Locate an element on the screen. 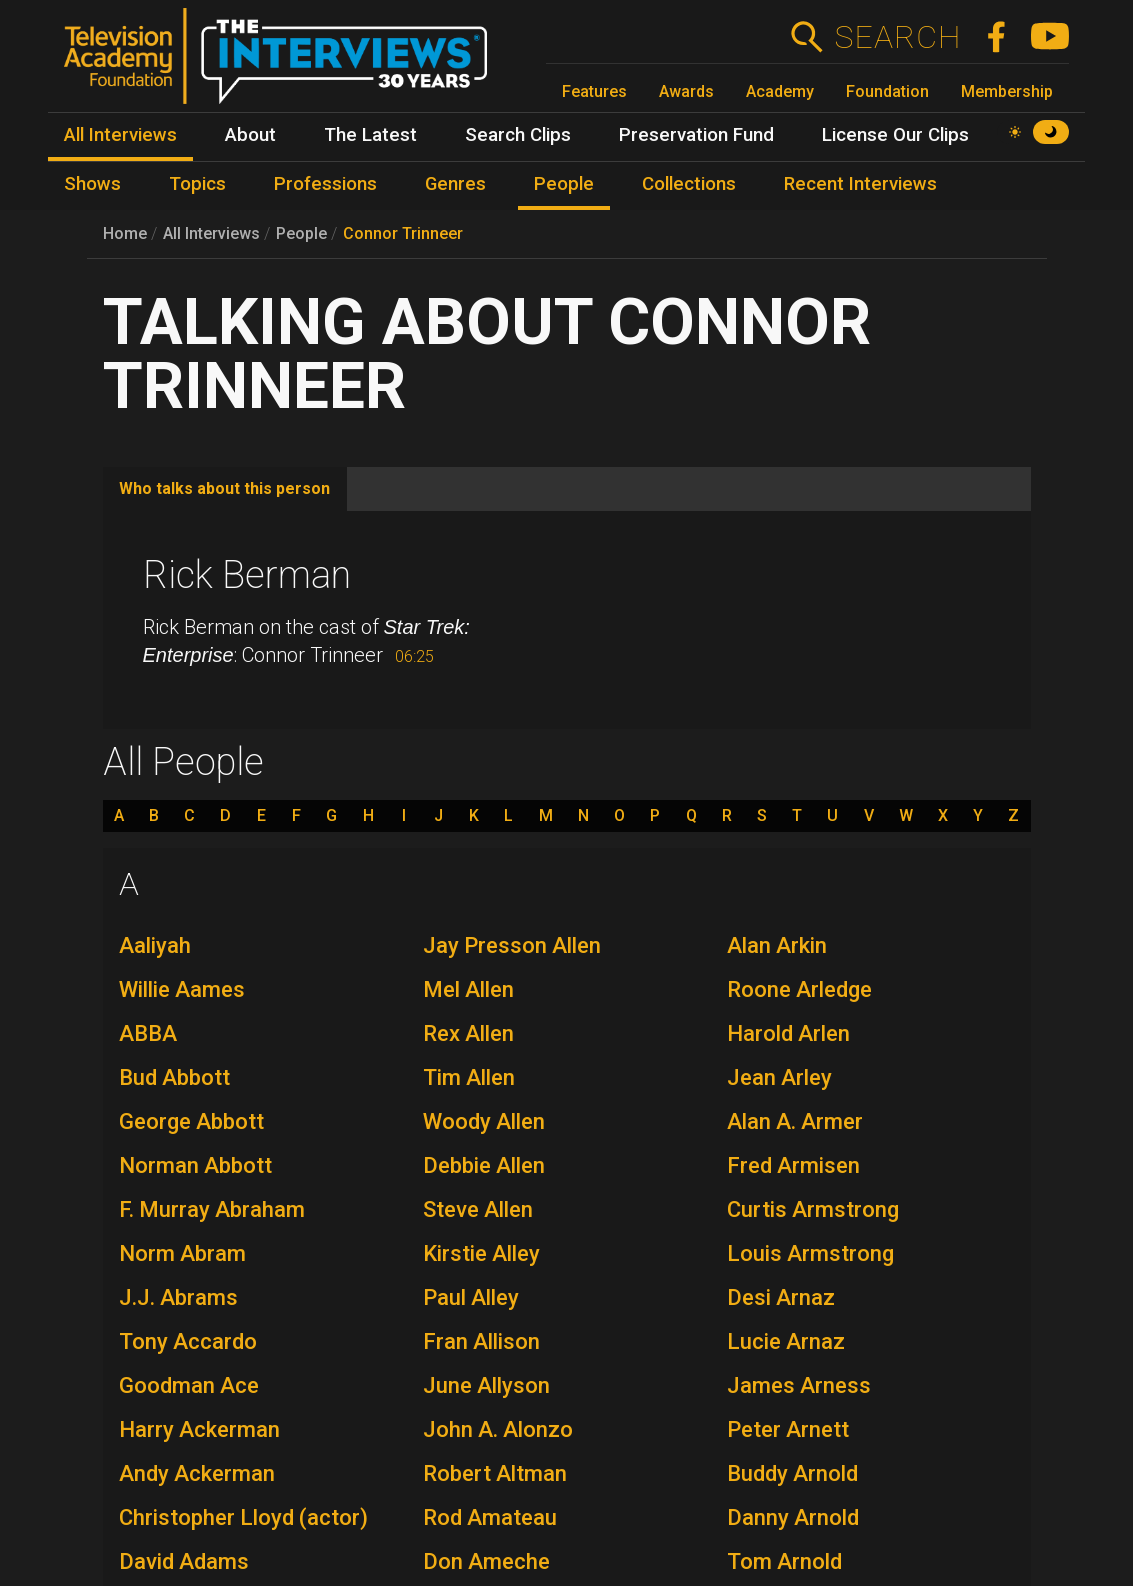 The width and height of the screenshot is (1133, 1586). Home is located at coordinates (125, 233).